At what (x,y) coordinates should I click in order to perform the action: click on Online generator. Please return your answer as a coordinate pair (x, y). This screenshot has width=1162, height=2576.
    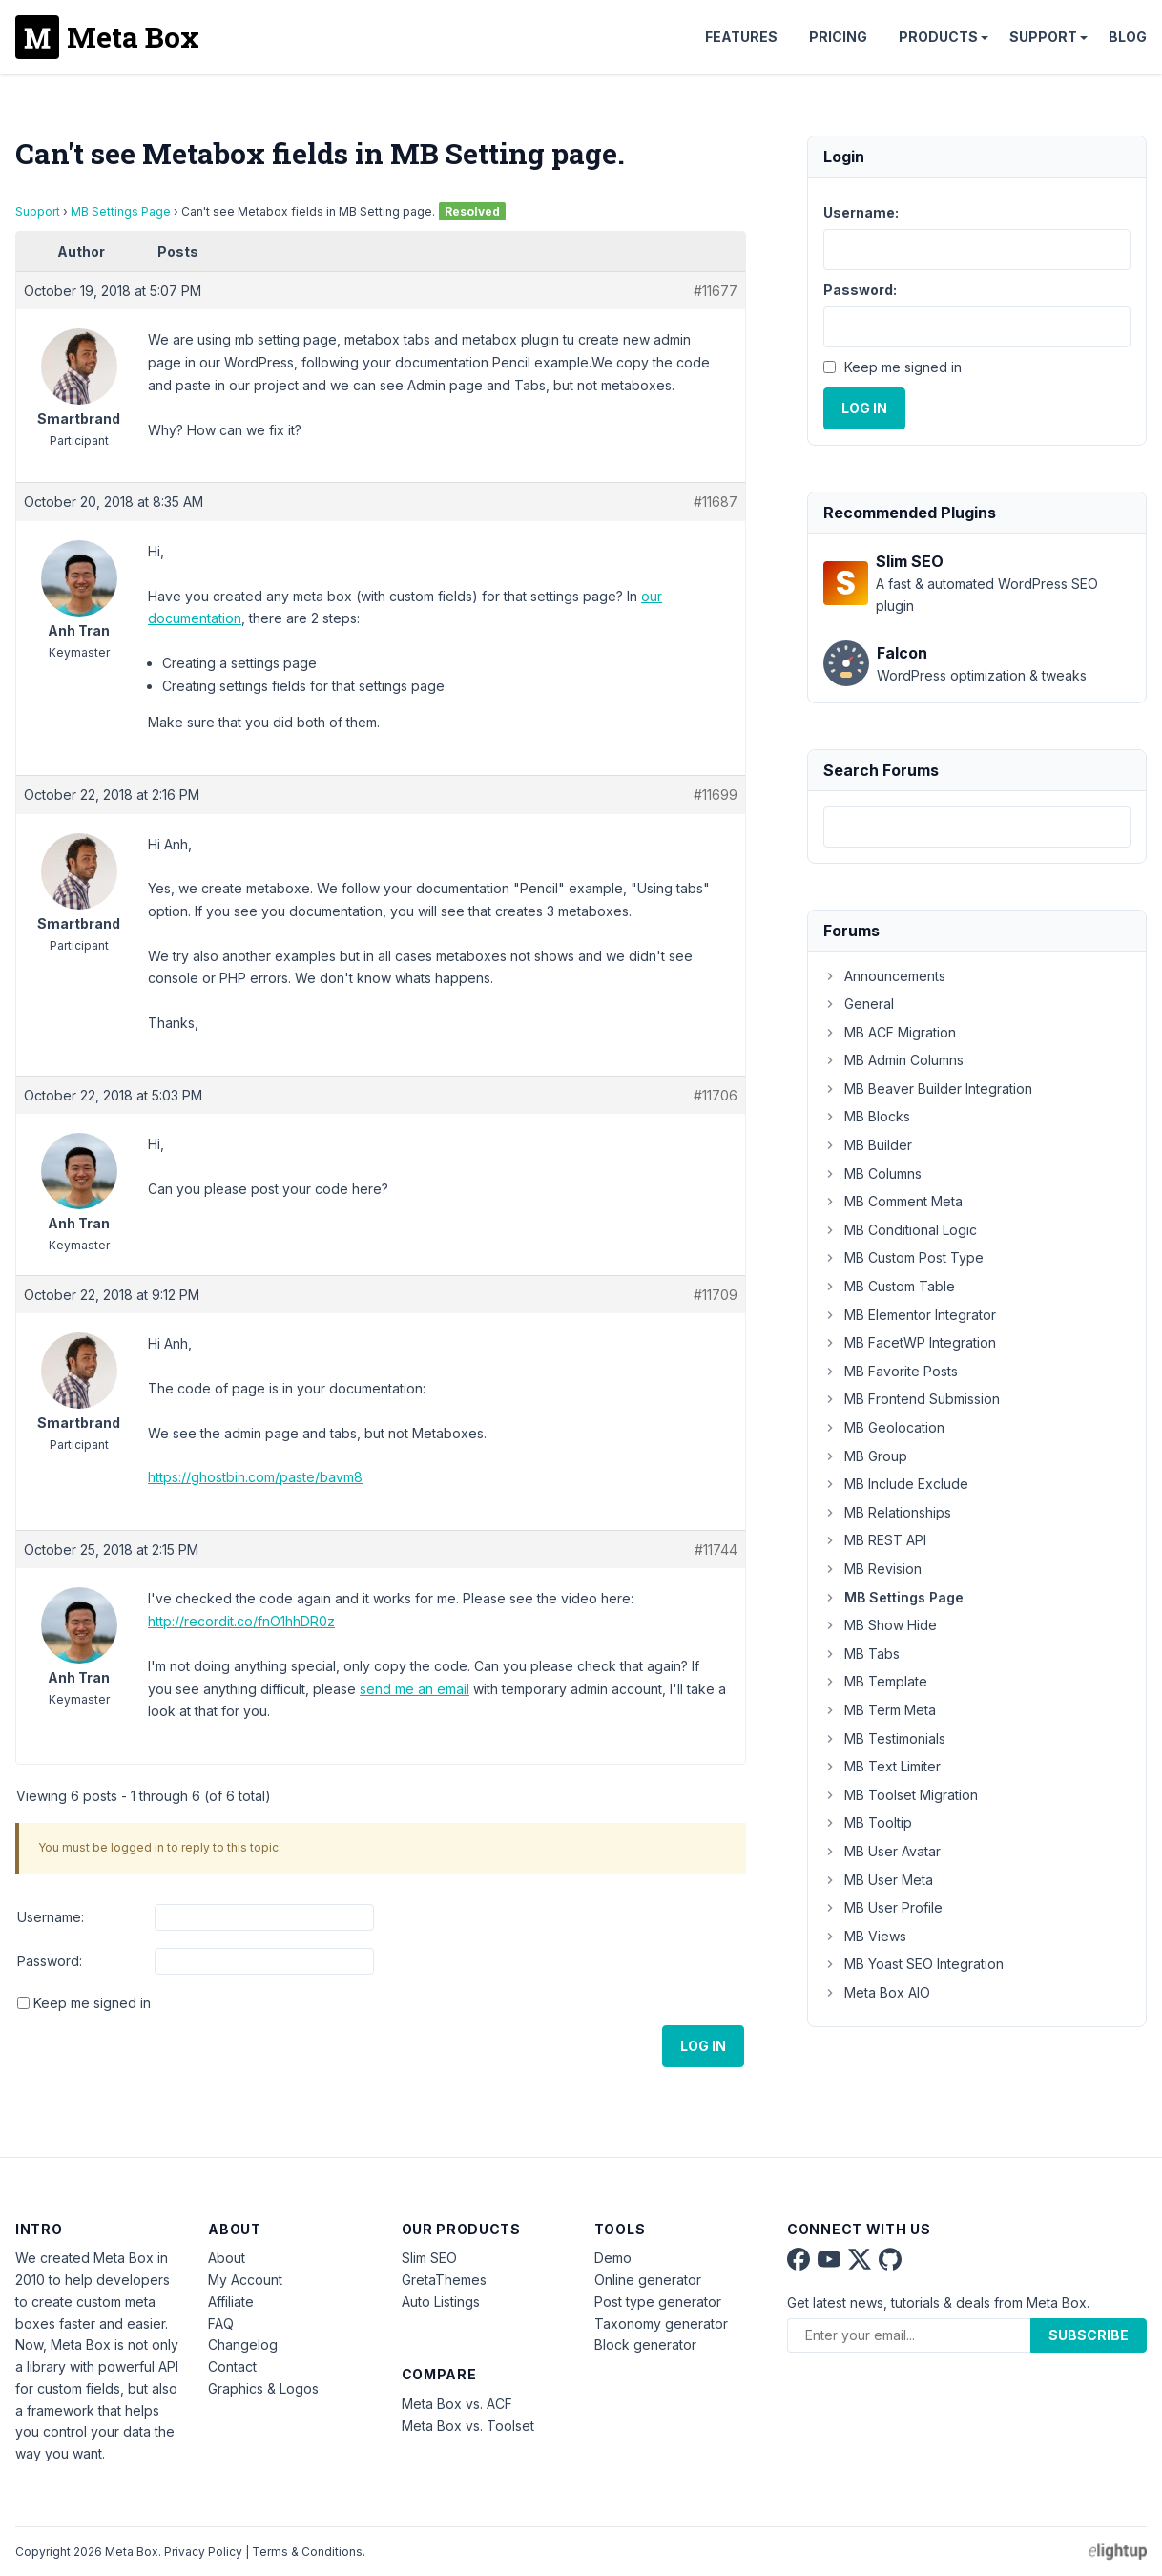
    Looking at the image, I should click on (647, 2280).